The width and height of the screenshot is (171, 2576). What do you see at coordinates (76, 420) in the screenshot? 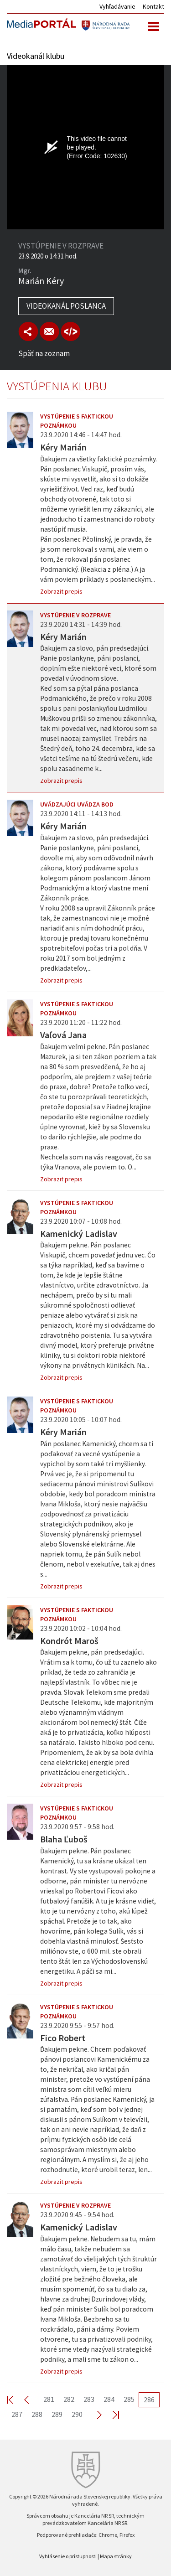
I see `Vystúpenie s faktickou poznámkou` at bounding box center [76, 420].